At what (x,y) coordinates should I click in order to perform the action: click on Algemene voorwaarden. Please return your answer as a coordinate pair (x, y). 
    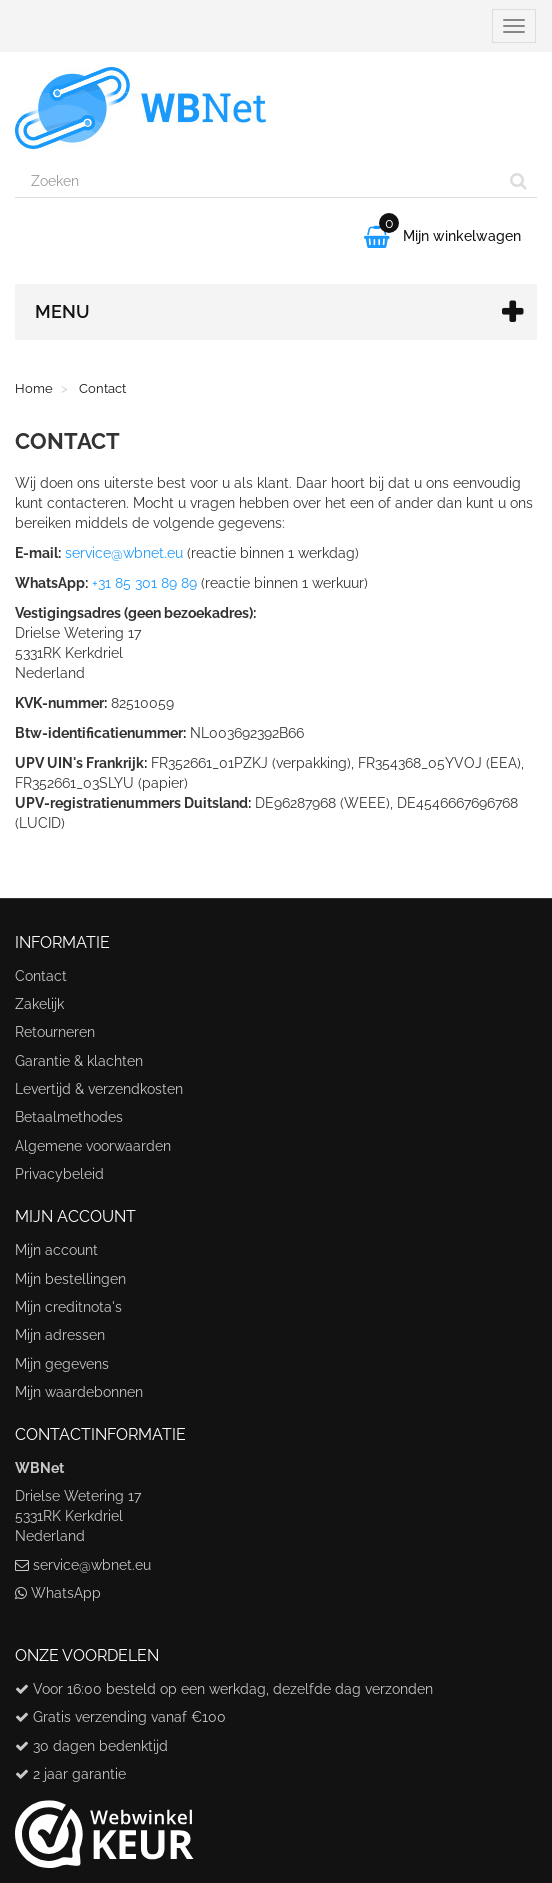
    Looking at the image, I should click on (93, 1146).